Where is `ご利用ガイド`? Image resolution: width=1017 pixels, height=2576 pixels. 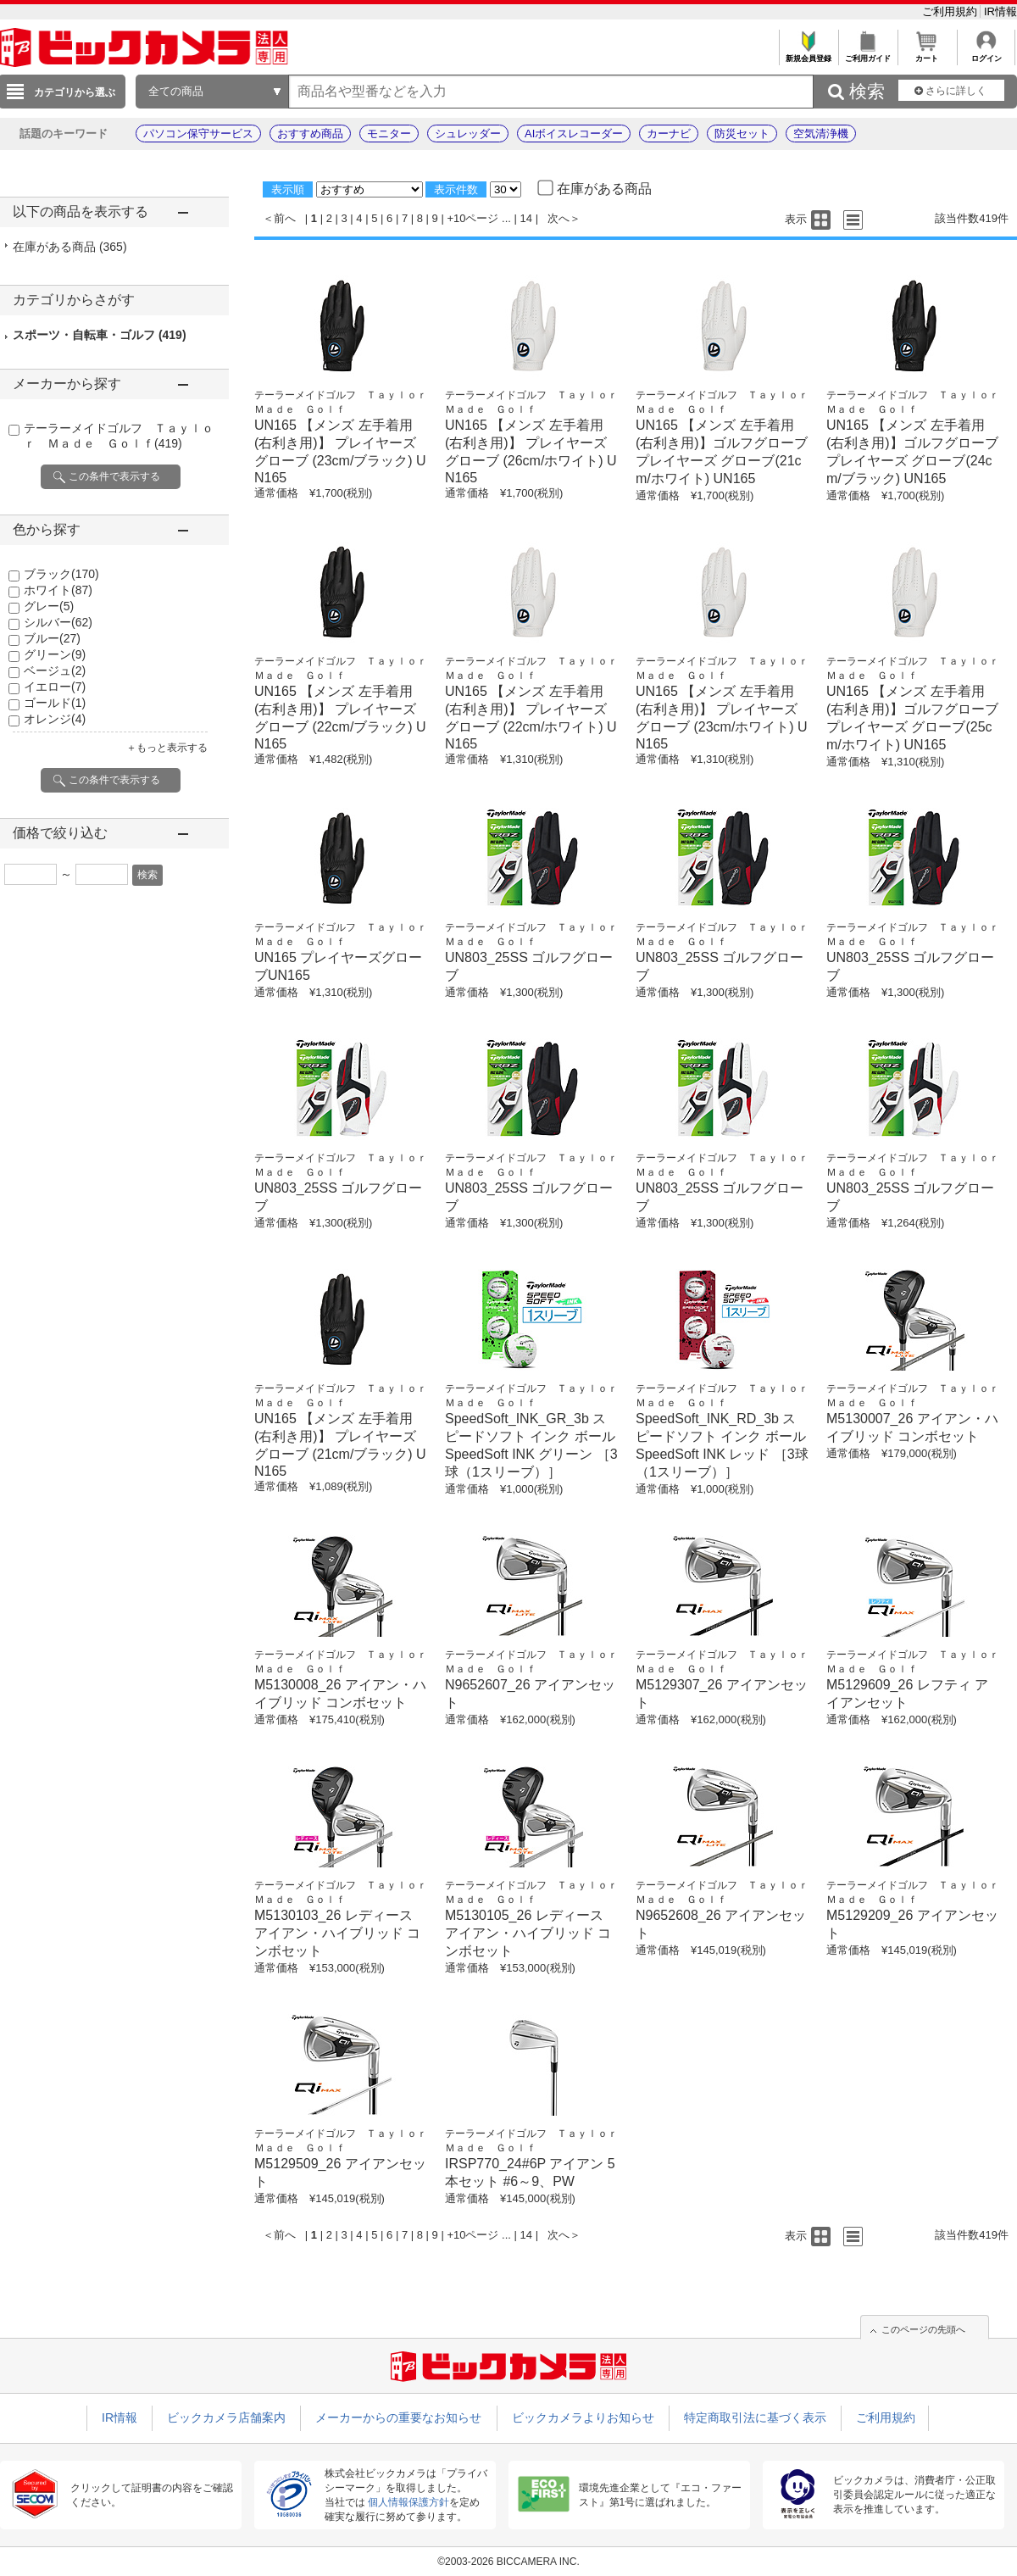
ご利用ガイド is located at coordinates (867, 54).